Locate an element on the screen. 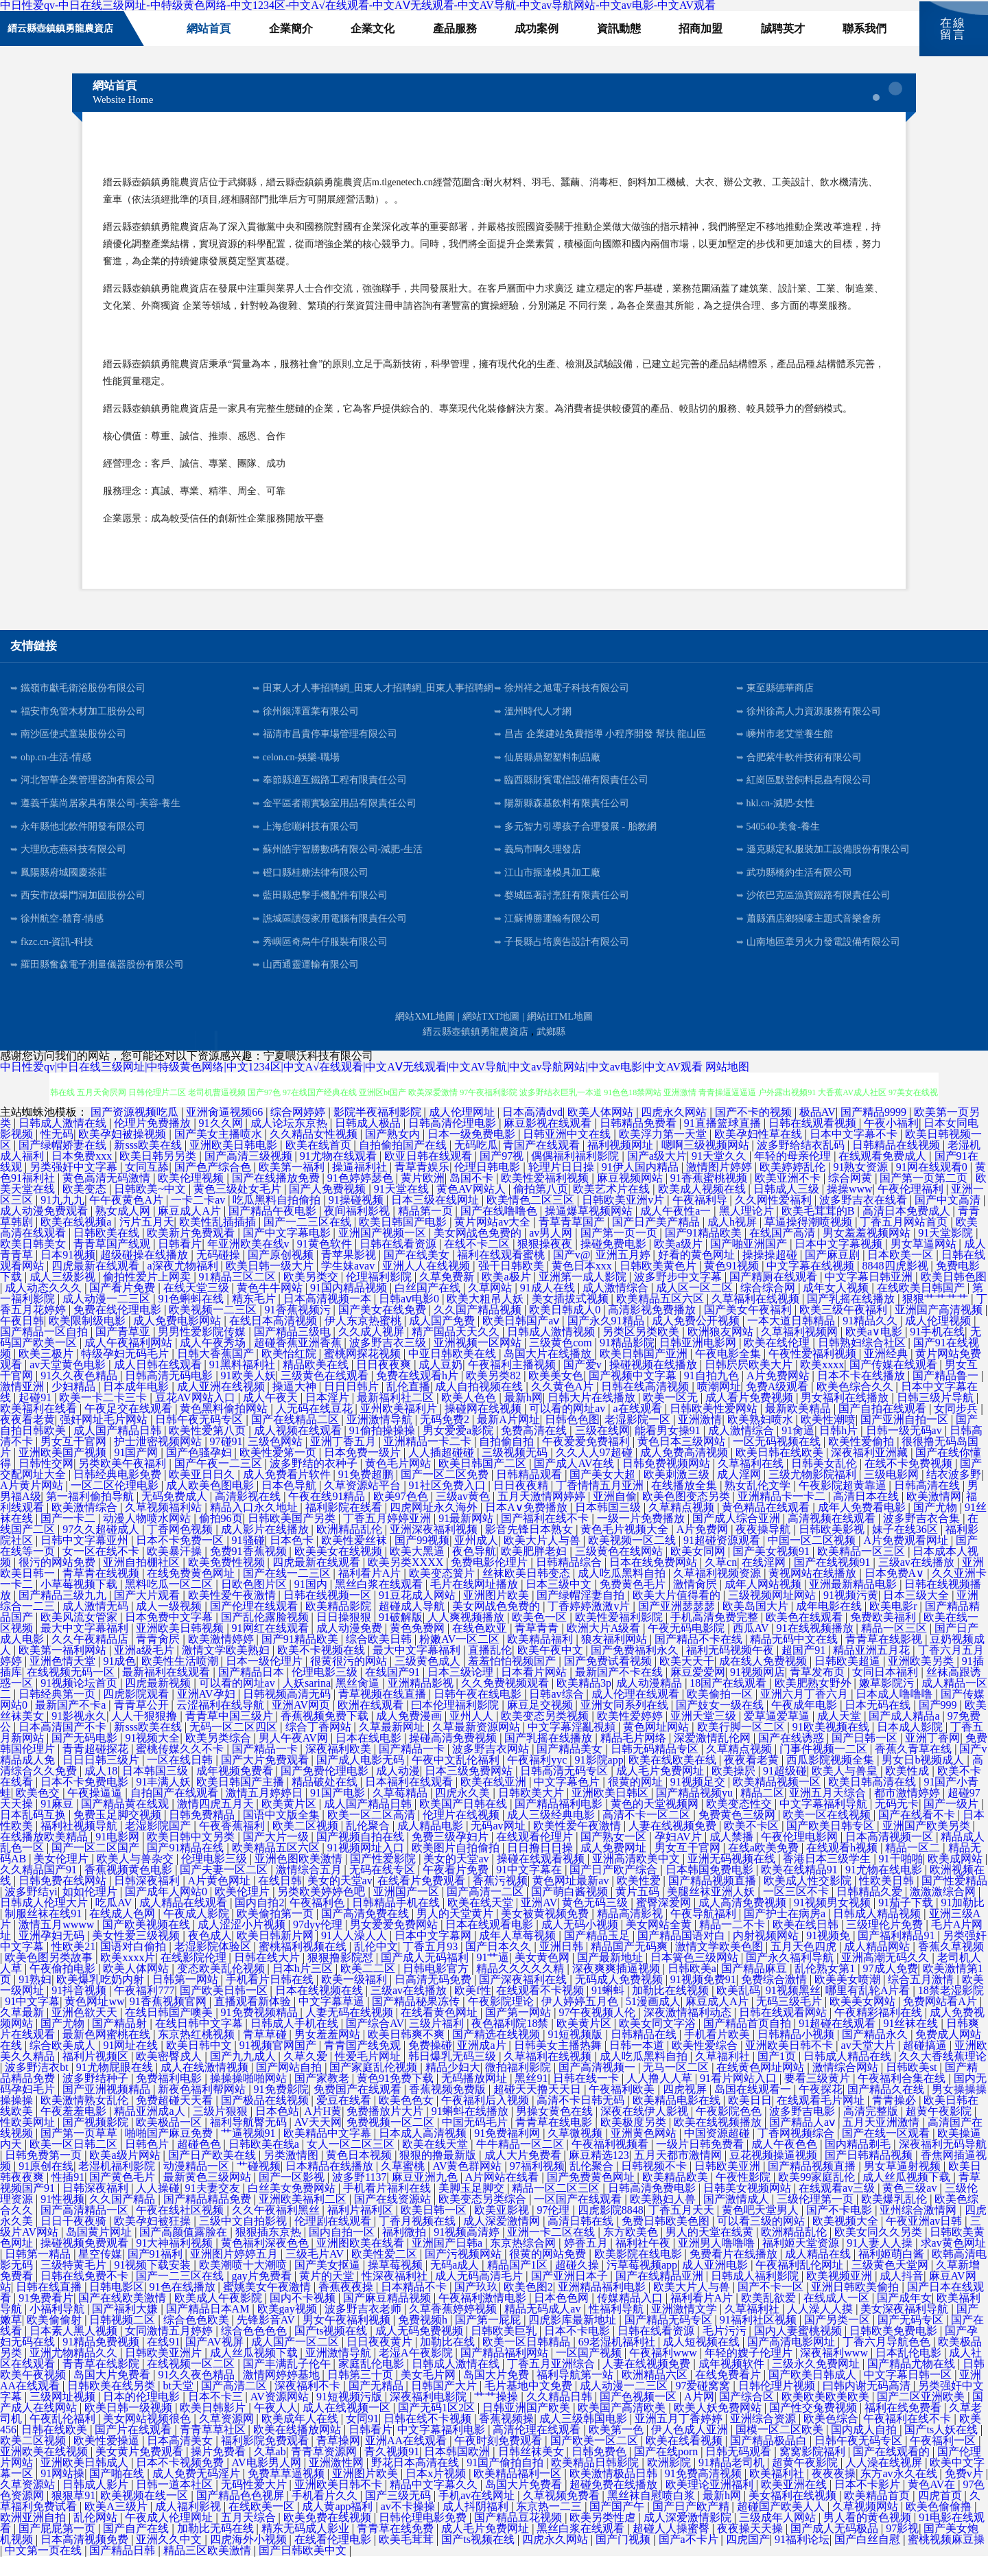  美女毛片网 is located at coordinates (429, 2394).